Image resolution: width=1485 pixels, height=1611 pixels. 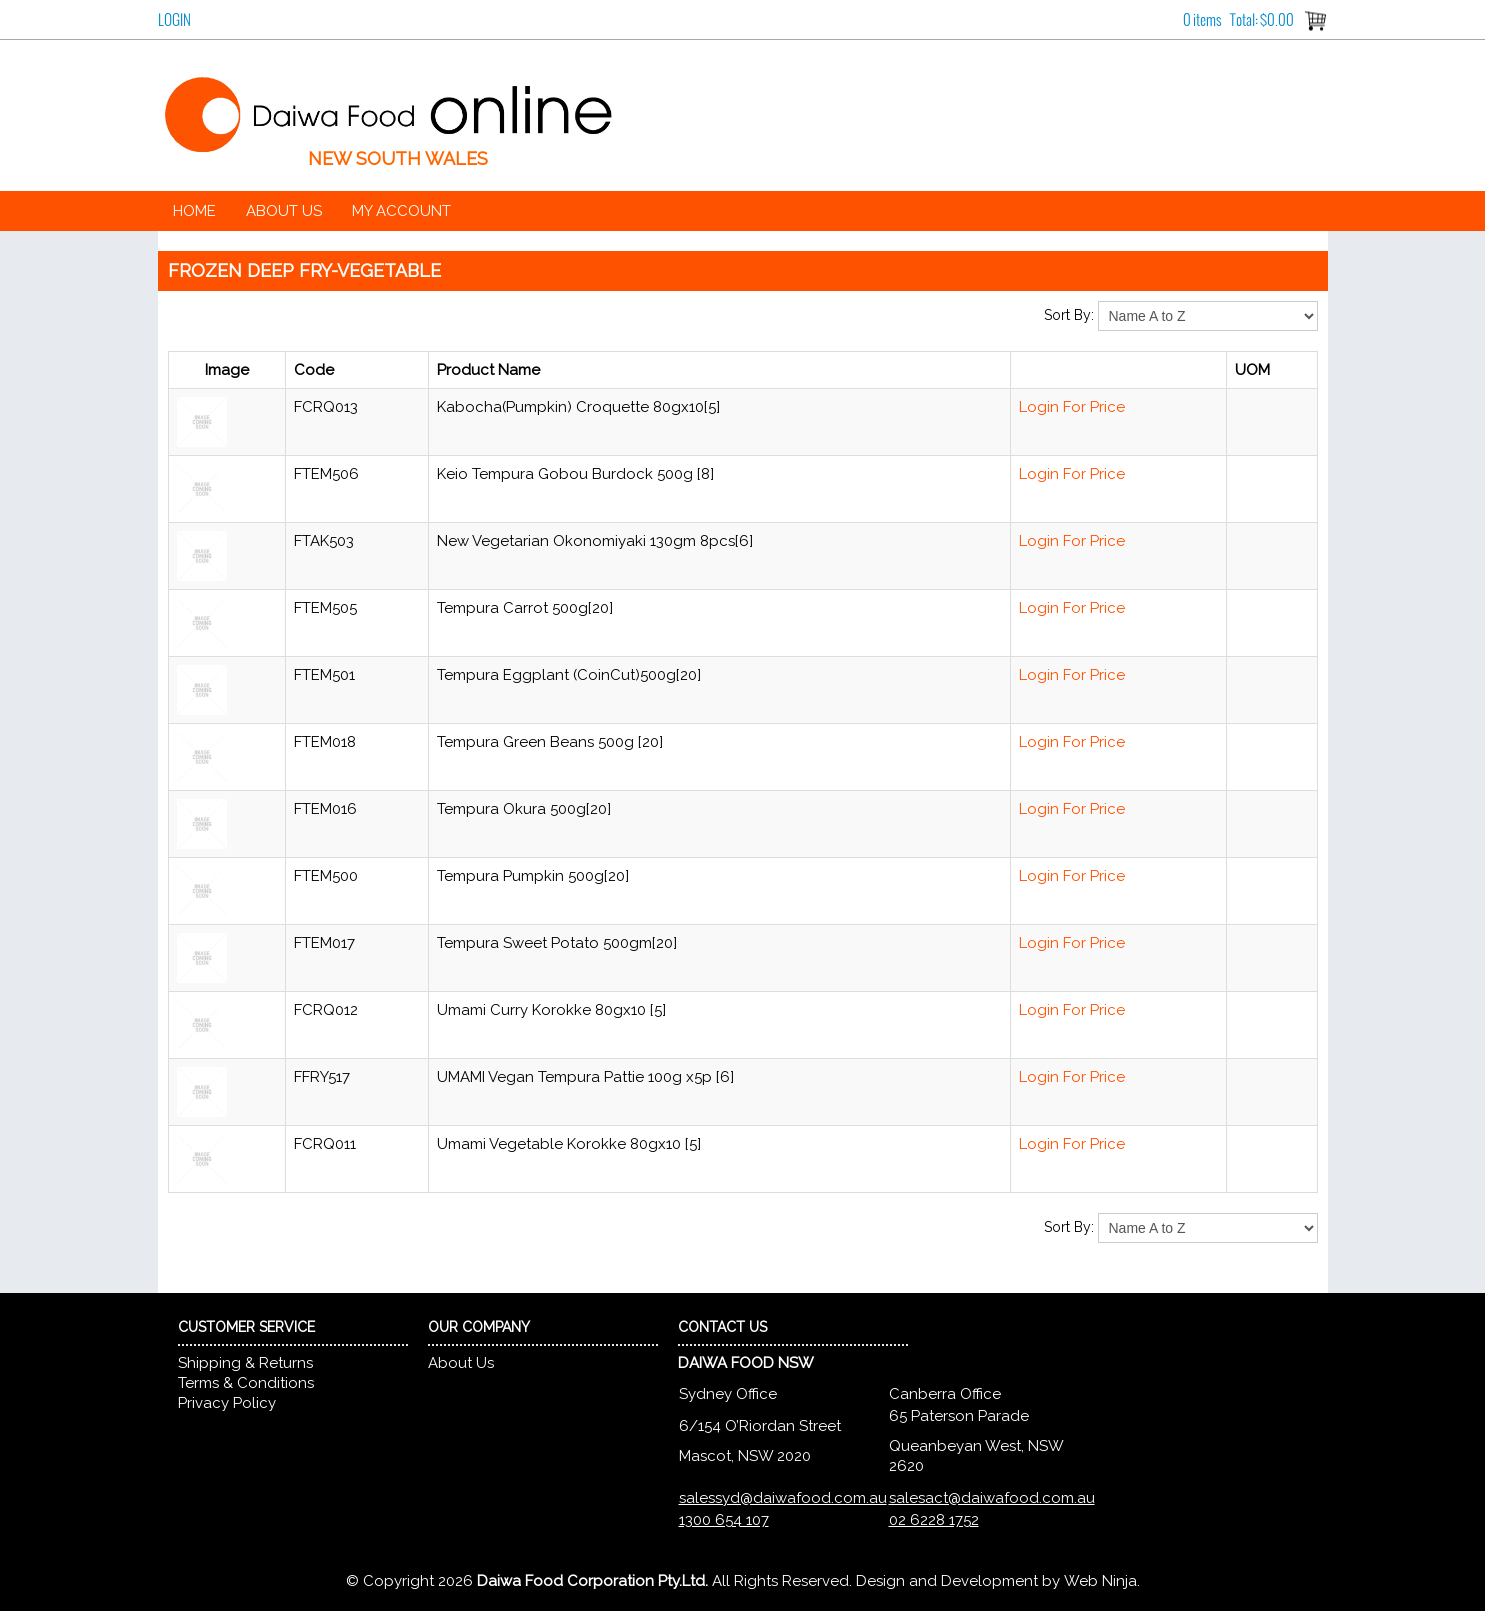 I want to click on Shipping & Returns, so click(x=245, y=1363).